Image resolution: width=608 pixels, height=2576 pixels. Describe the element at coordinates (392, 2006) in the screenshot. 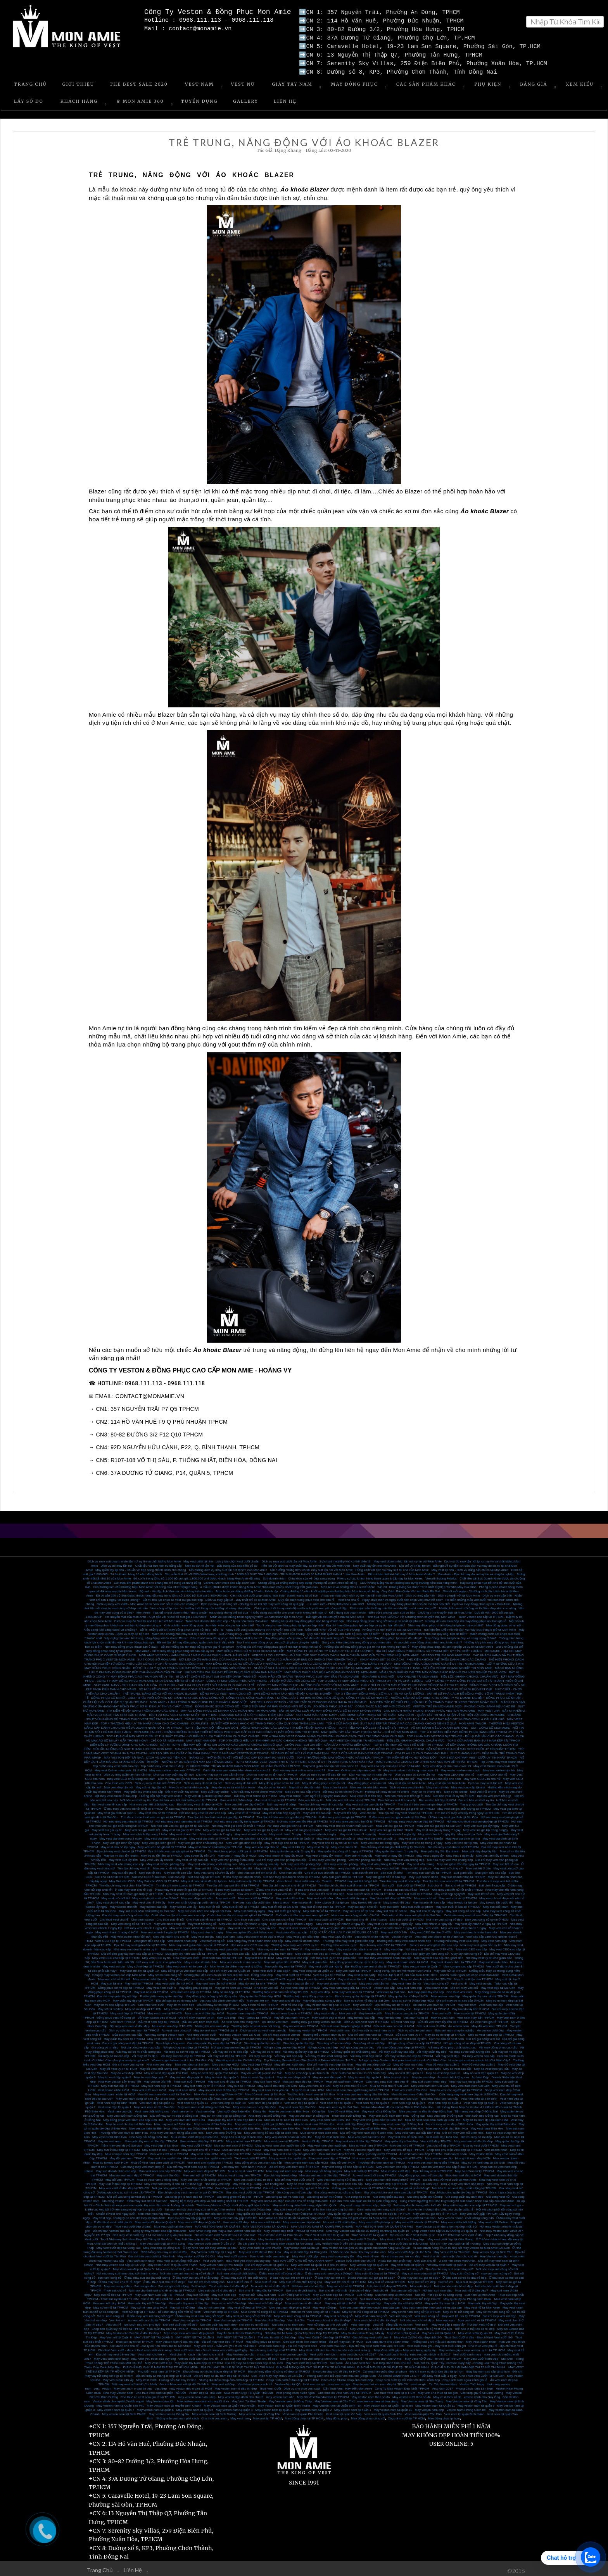

I see `May tuxedo chất lượng cao` at that location.